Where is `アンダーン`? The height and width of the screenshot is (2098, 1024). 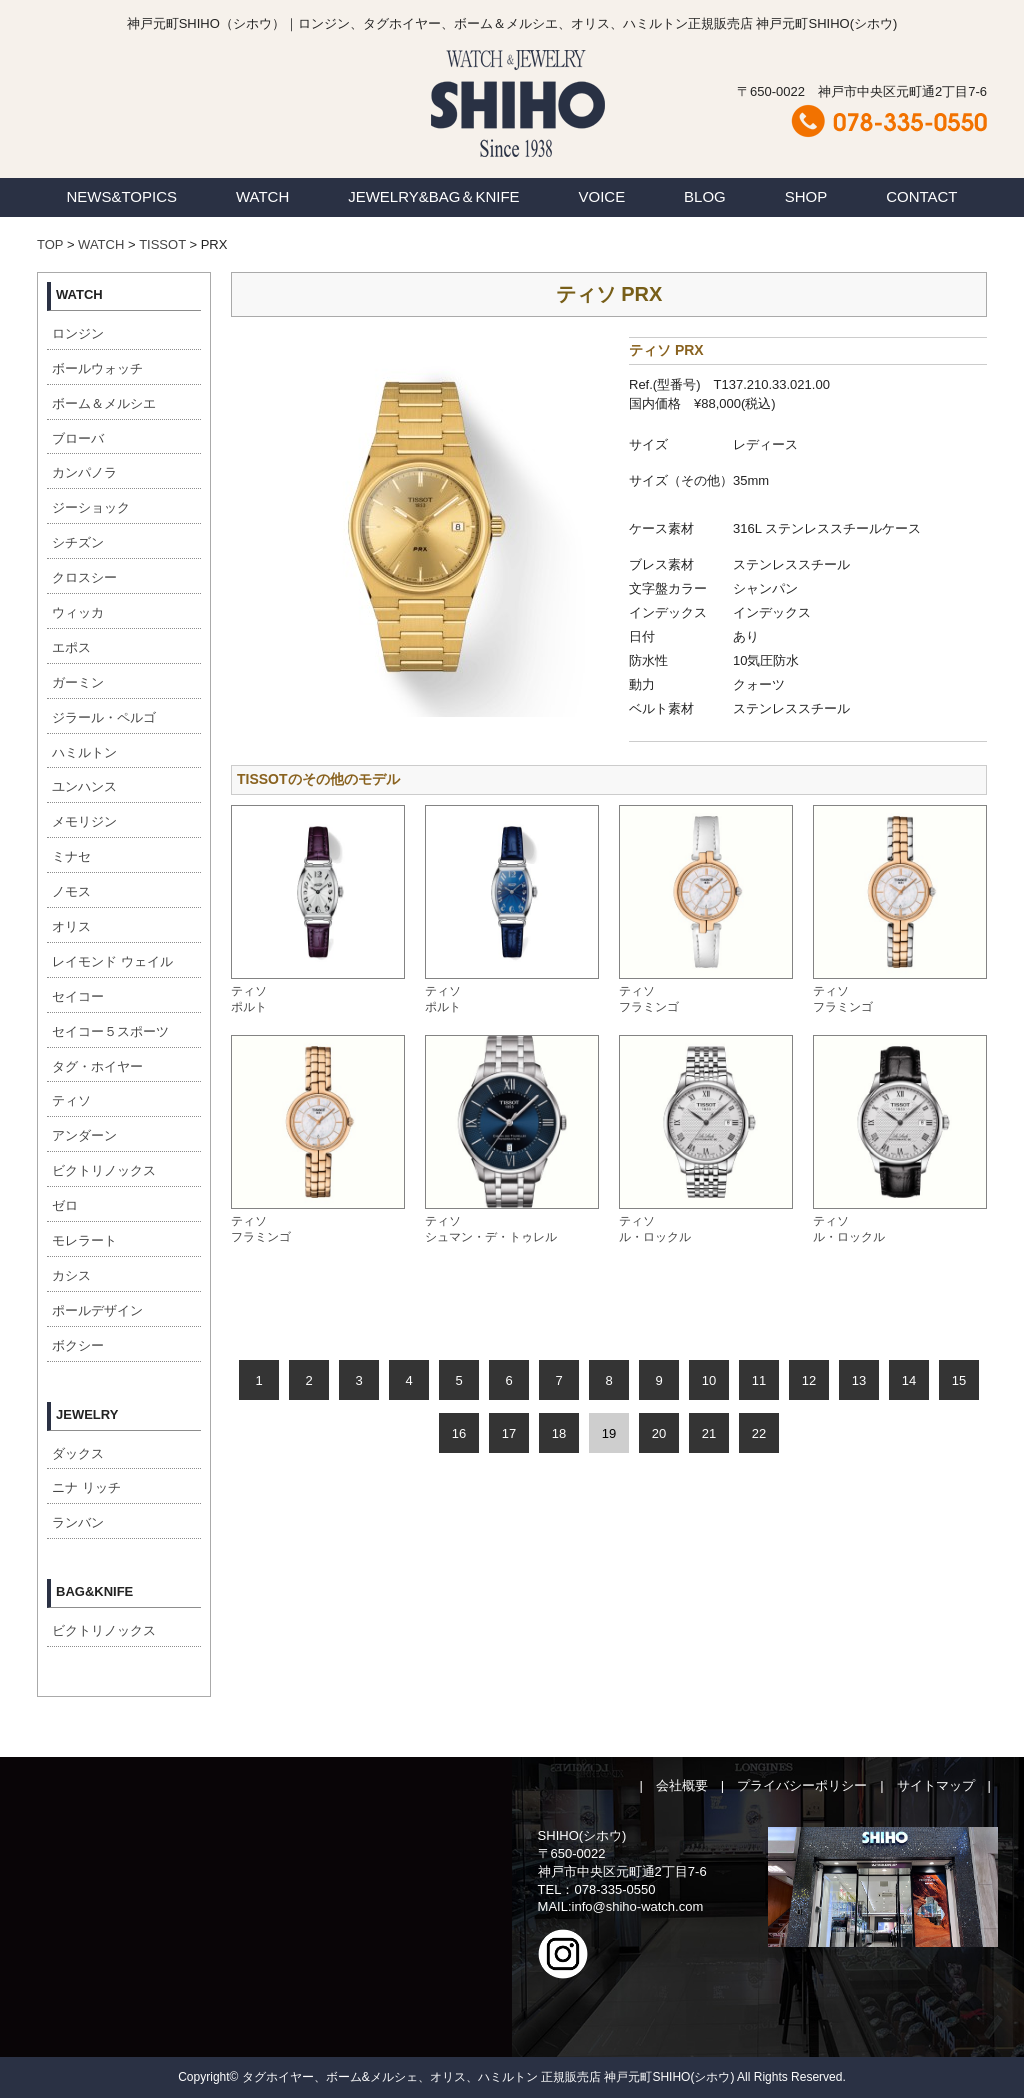 アンダーン is located at coordinates (84, 1135).